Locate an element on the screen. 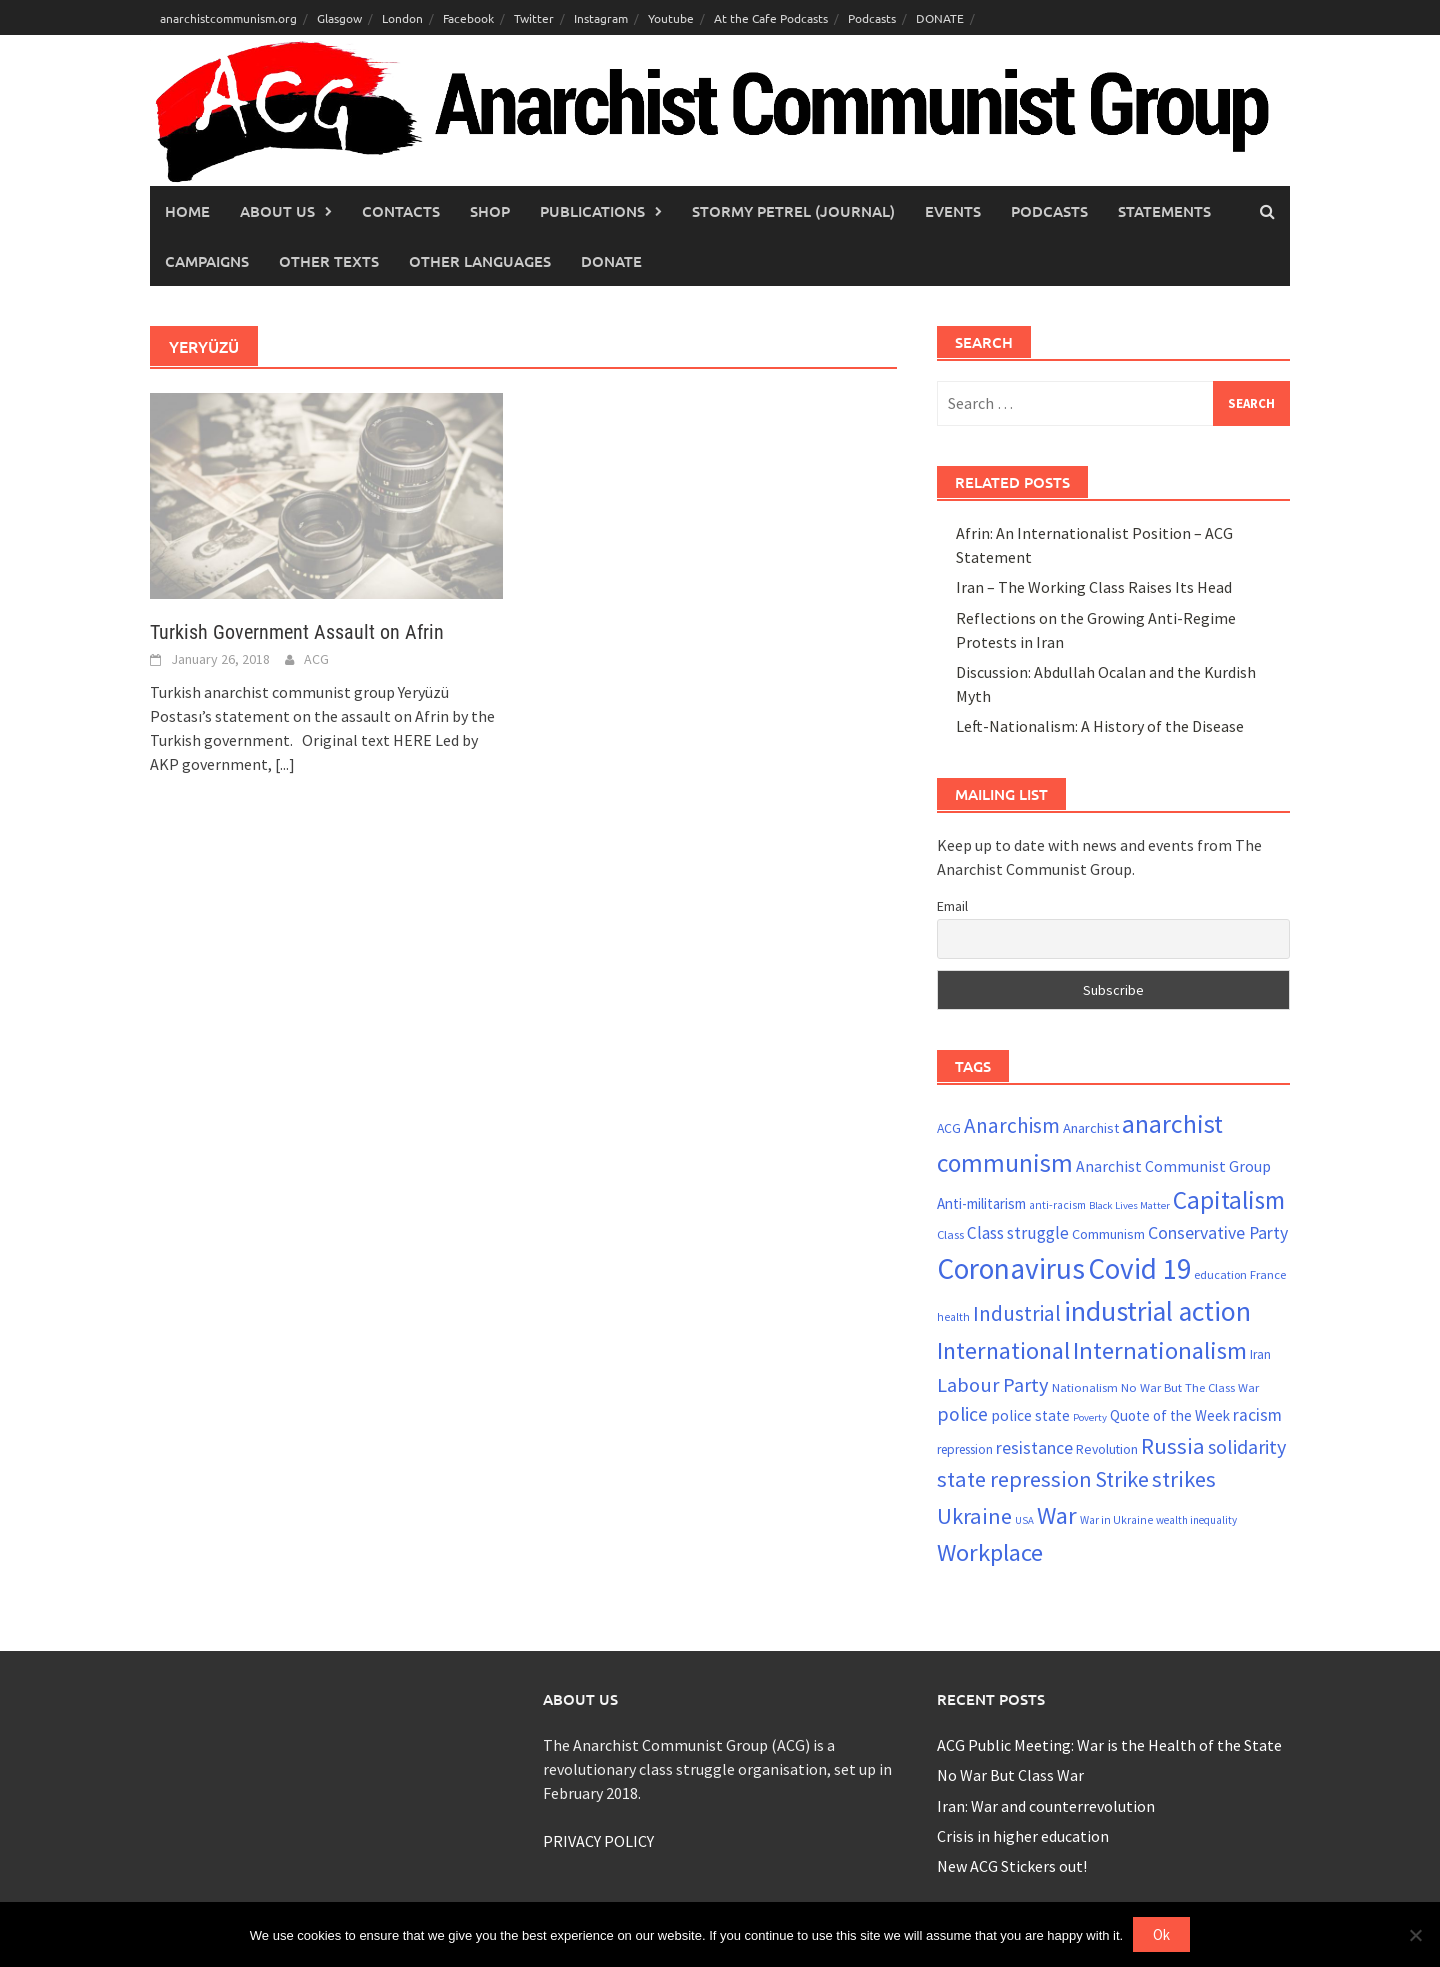 The height and width of the screenshot is (1967, 1440). Ukraine [Ukraine (52 items)] is located at coordinates (974, 1516).